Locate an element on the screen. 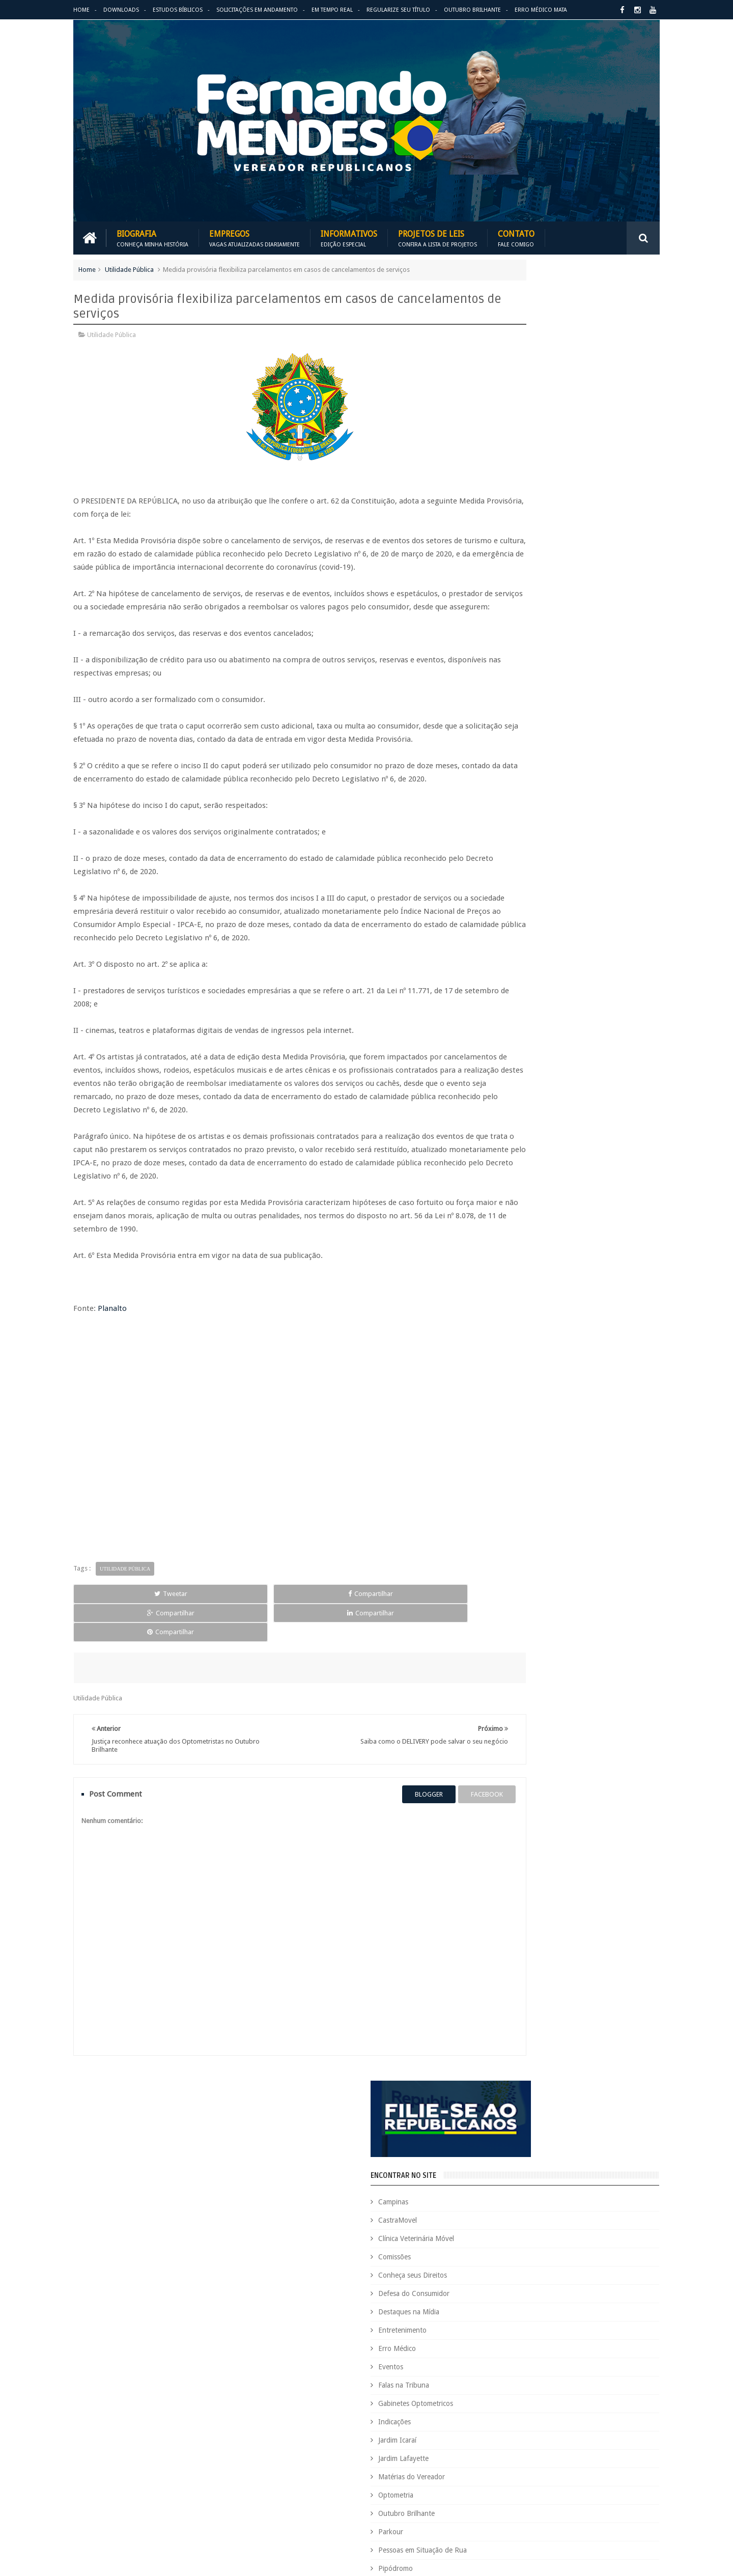 This screenshot has height=2576, width=733. Você Sabia? is located at coordinates (492, 2516).